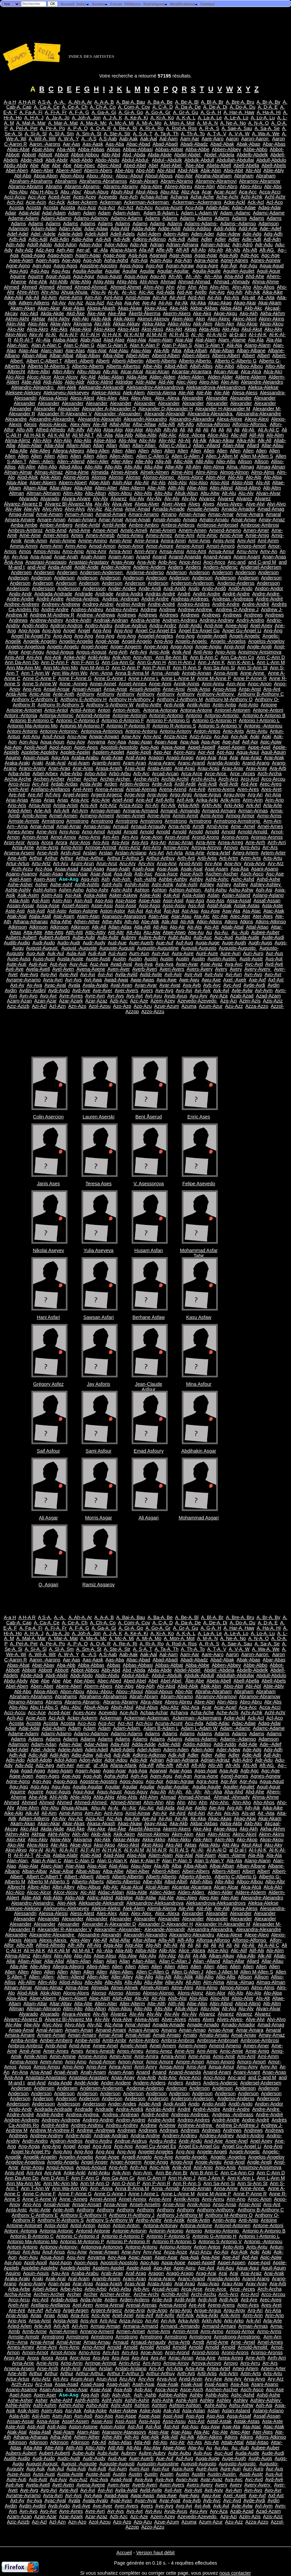 The image size is (291, 2576). I want to click on Angr-Angu, so click(32, 652).